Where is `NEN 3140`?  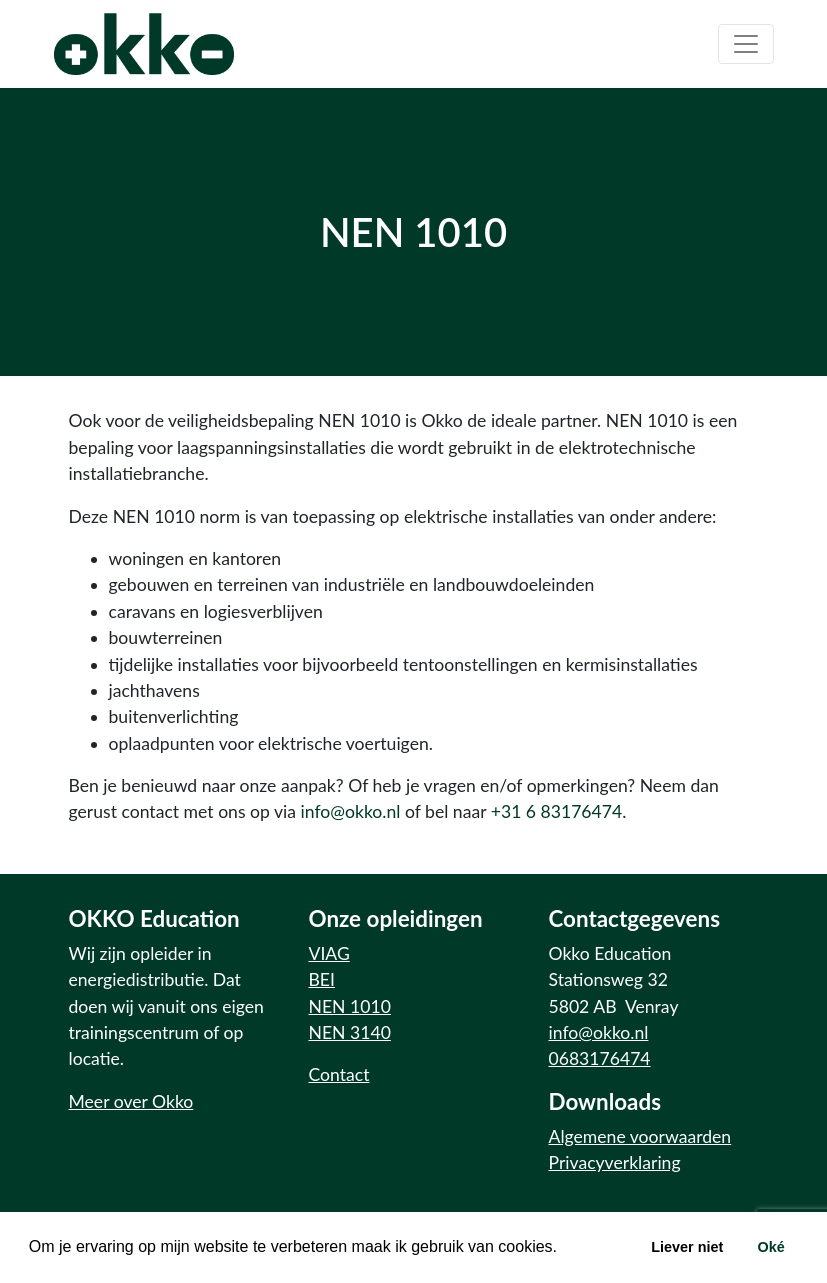
NEN 3140 is located at coordinates (350, 1032).